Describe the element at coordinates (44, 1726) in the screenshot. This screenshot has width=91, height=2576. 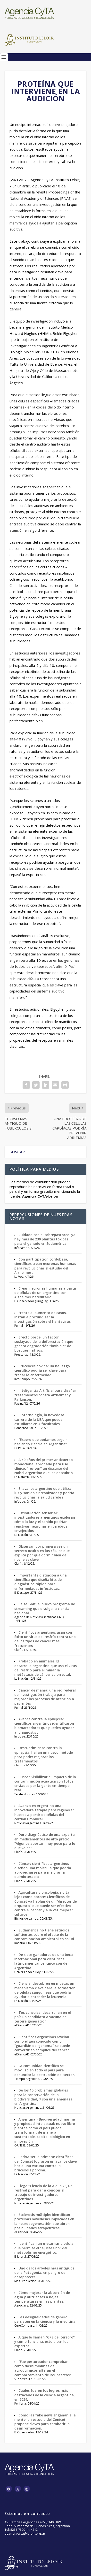
I see `Avance contra la epilepsia: científicos argentinos identificaron biomarcadores que pueden ayudar al diagnóstico` at that location.